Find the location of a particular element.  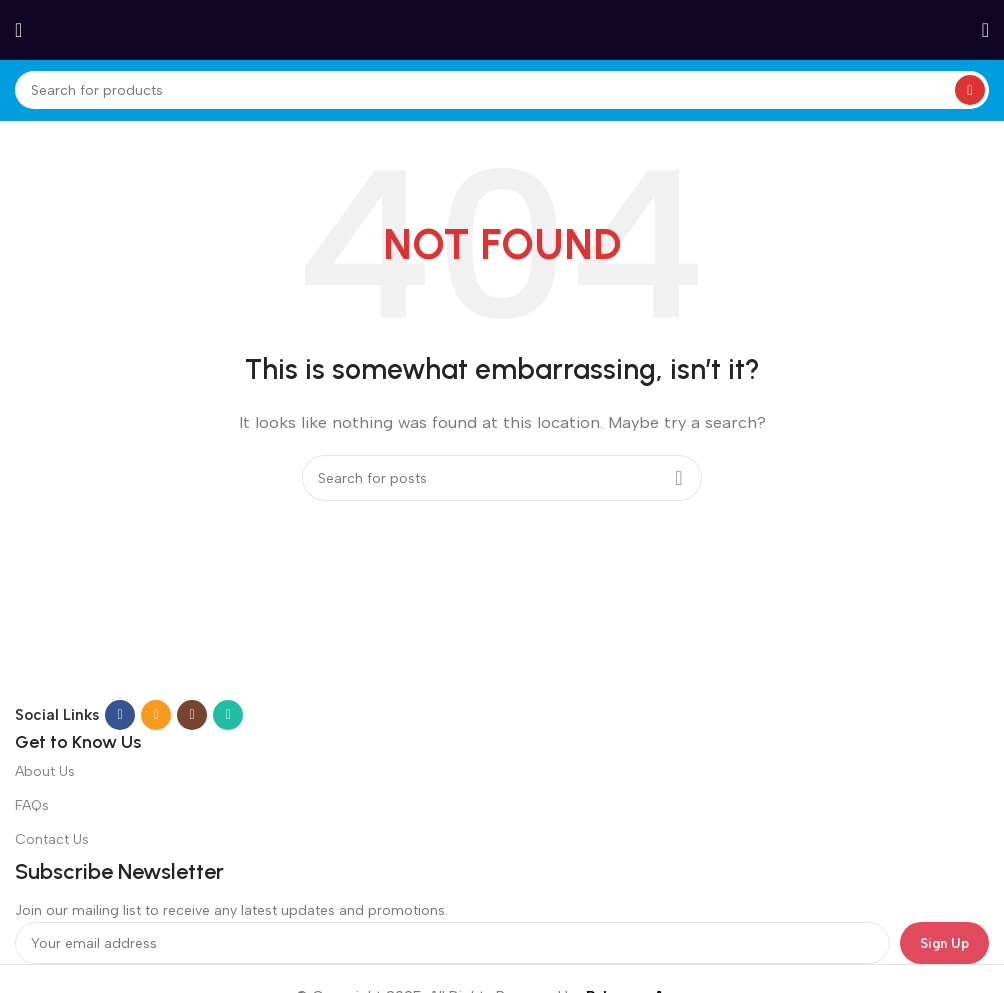

[Open mobile menu] is located at coordinates (18, 30).